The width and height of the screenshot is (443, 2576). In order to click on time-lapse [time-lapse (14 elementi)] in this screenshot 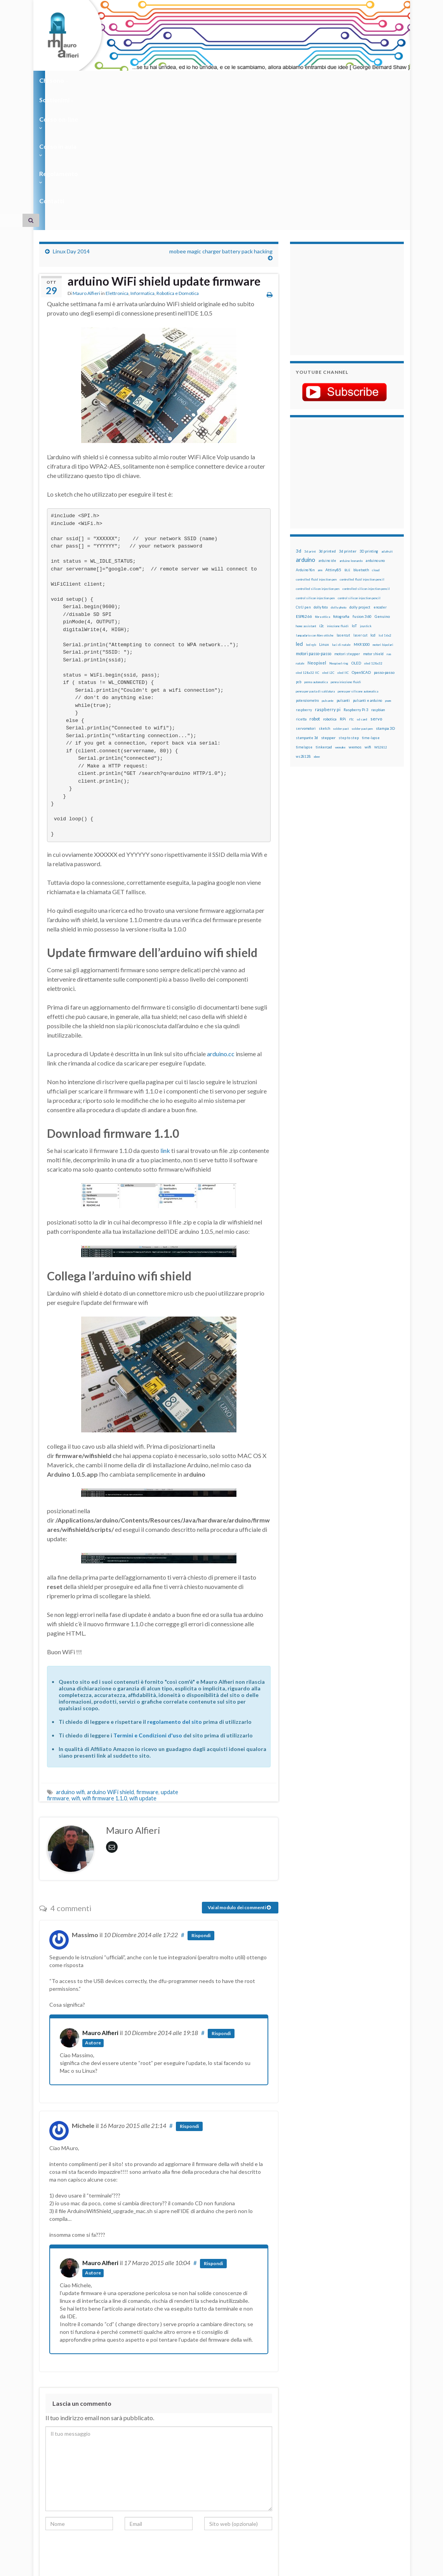, I will do `click(371, 617)`.